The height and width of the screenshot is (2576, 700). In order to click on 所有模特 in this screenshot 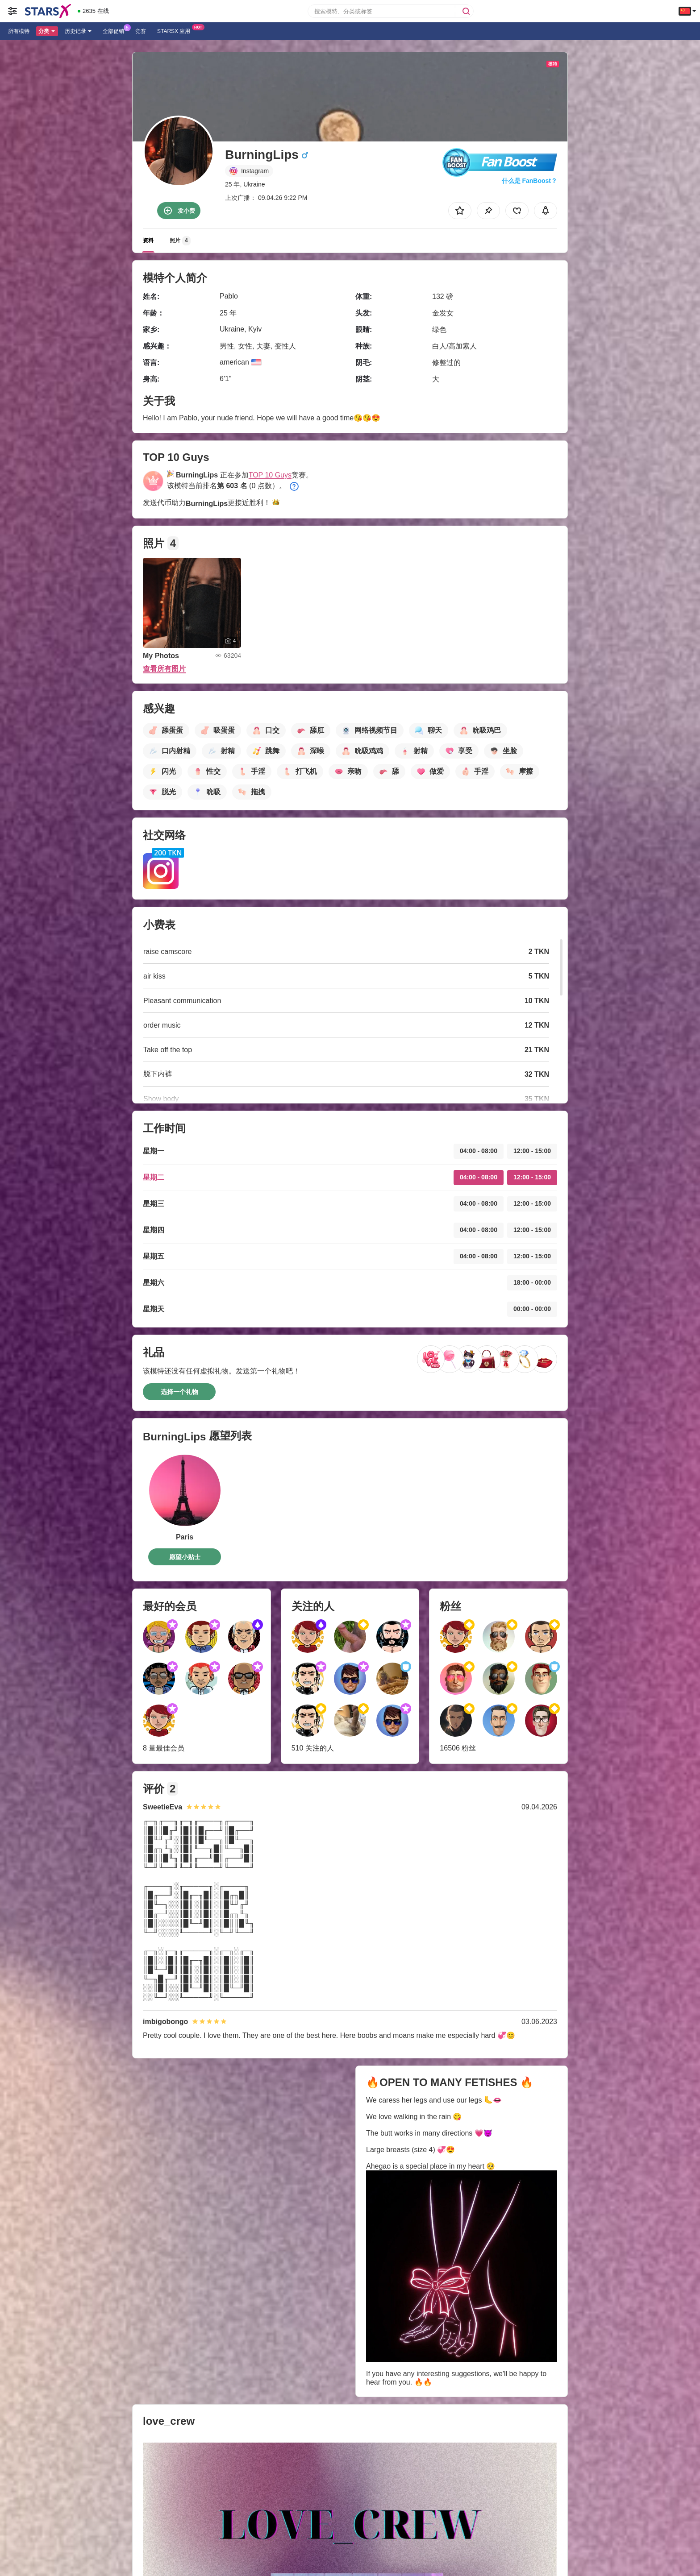, I will do `click(18, 31)`.